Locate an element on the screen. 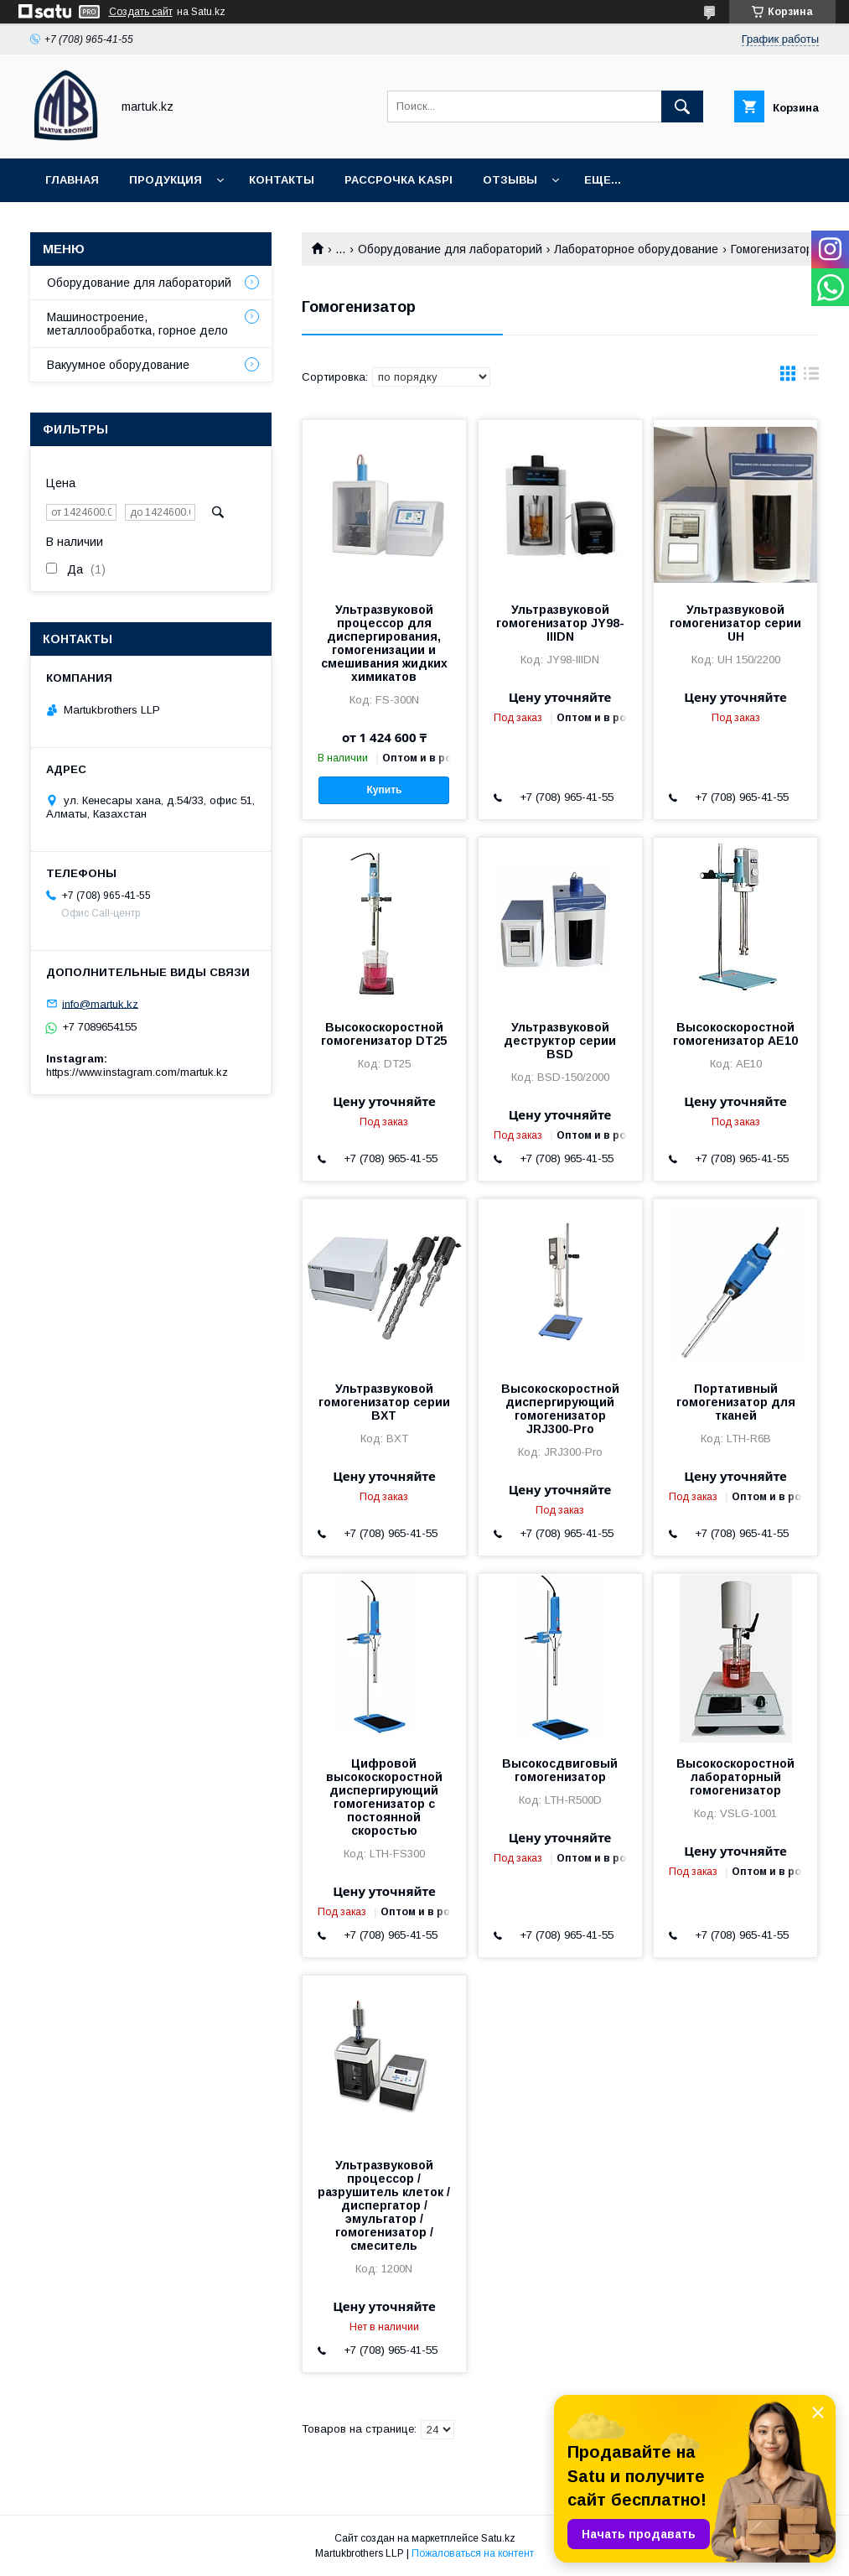  Купить is located at coordinates (384, 790).